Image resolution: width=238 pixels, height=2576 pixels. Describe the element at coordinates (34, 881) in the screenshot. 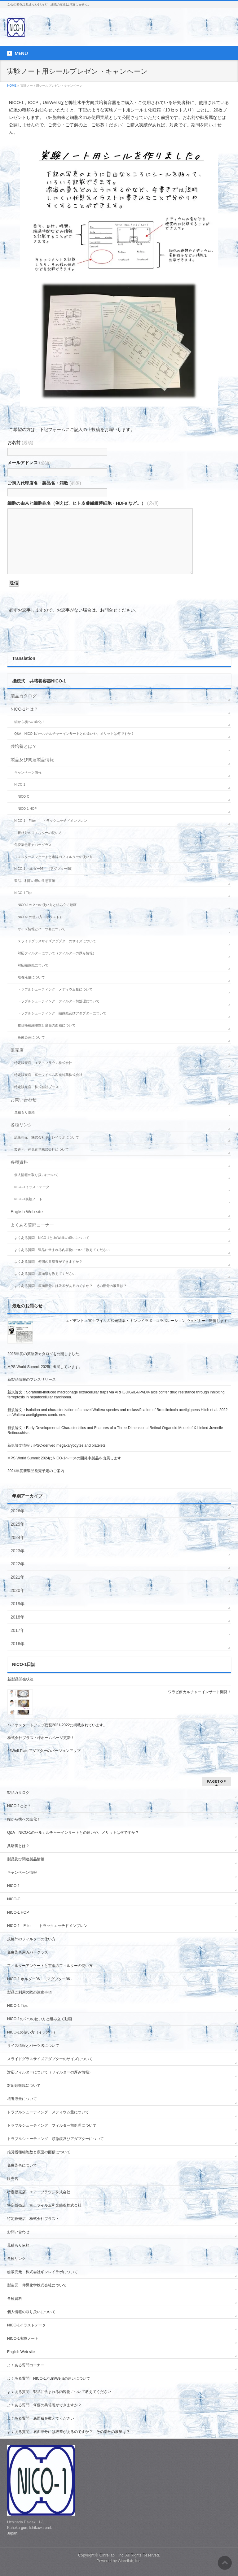

I see `製品ご利用の際の注意事項` at that location.